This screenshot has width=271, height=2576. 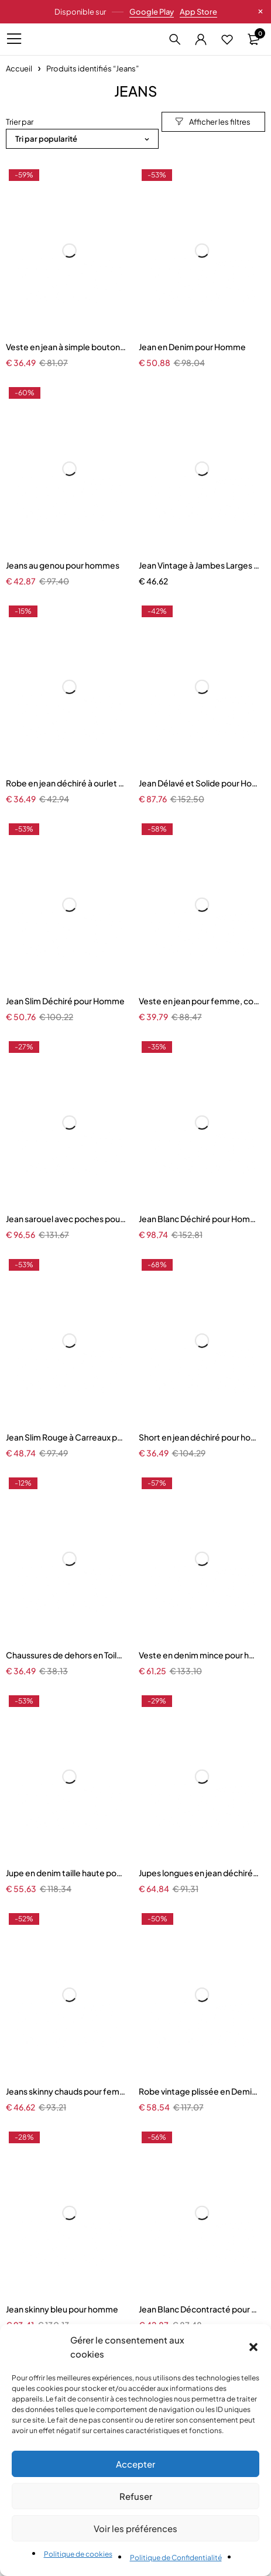 What do you see at coordinates (199, 1218) in the screenshot?
I see `Jean Blanc Déchiré pour Homme` at bounding box center [199, 1218].